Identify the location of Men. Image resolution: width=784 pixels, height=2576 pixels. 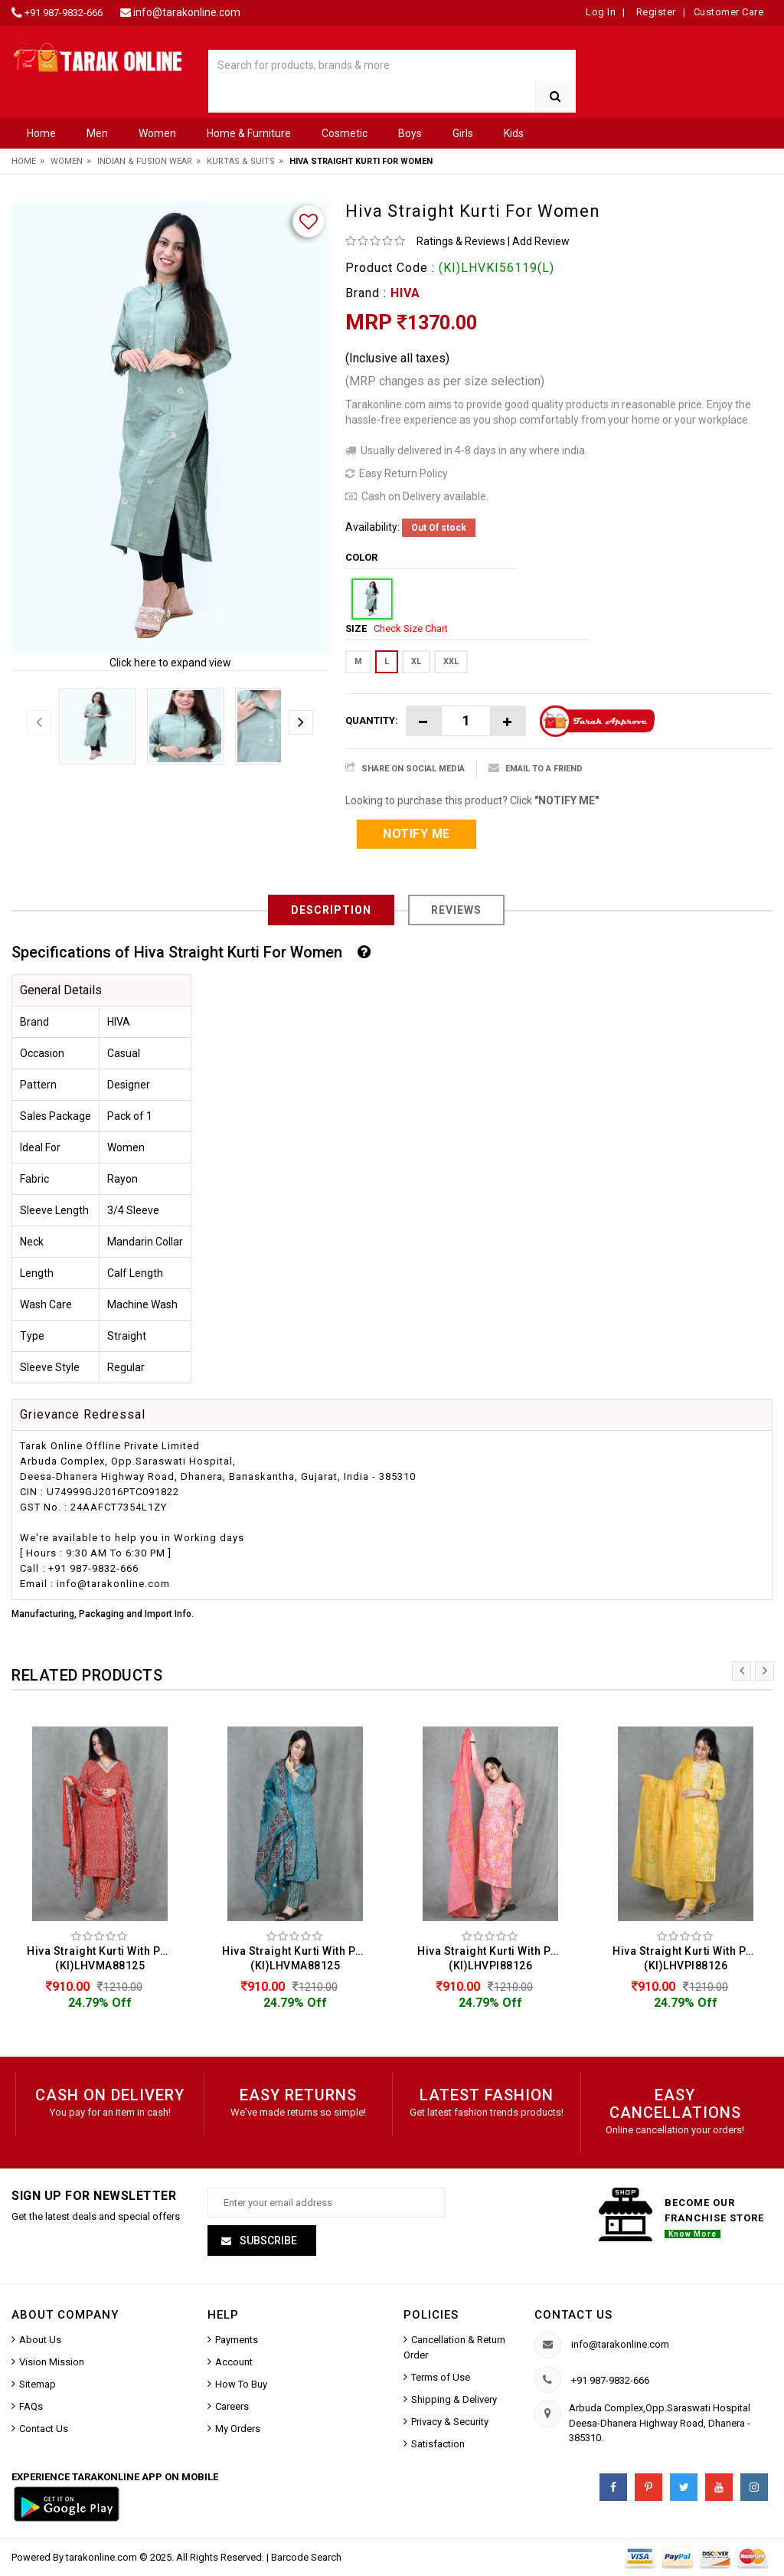
(97, 133).